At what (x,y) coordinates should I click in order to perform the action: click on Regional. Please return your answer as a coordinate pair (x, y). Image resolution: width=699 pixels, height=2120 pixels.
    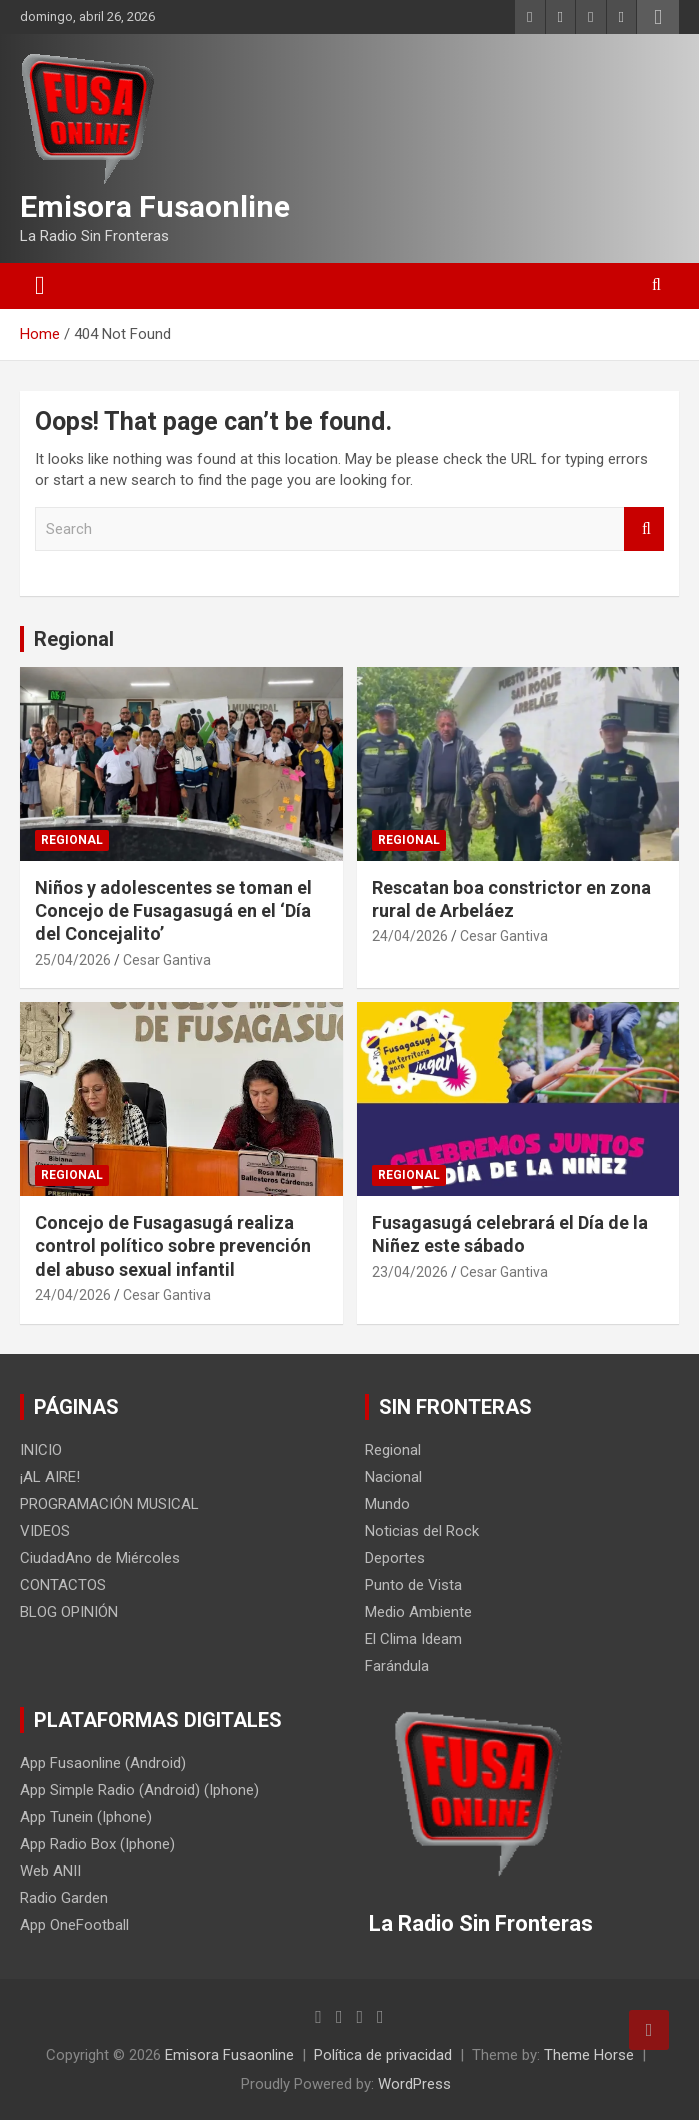
    Looking at the image, I should click on (74, 639).